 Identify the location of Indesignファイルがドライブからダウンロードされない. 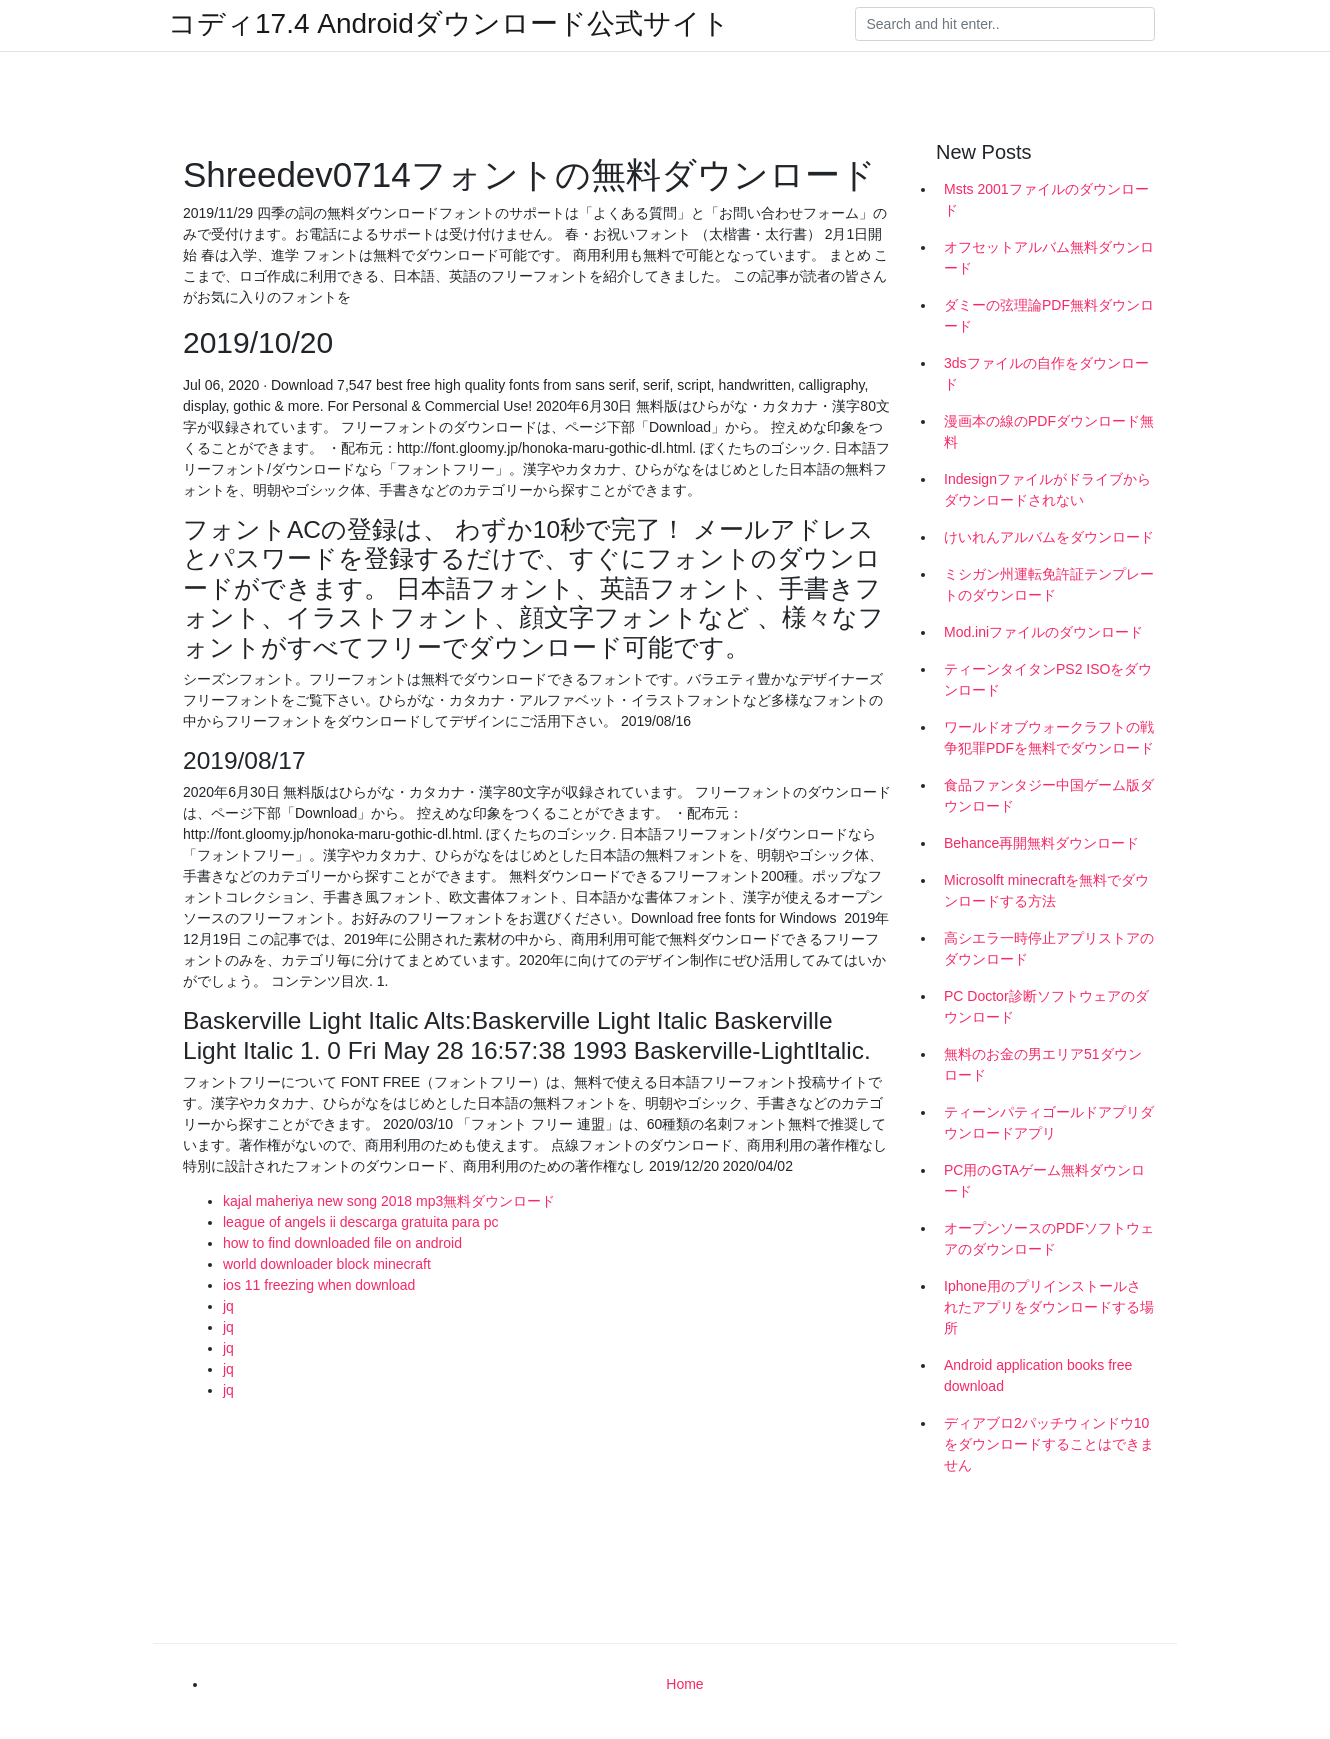
(1047, 489).